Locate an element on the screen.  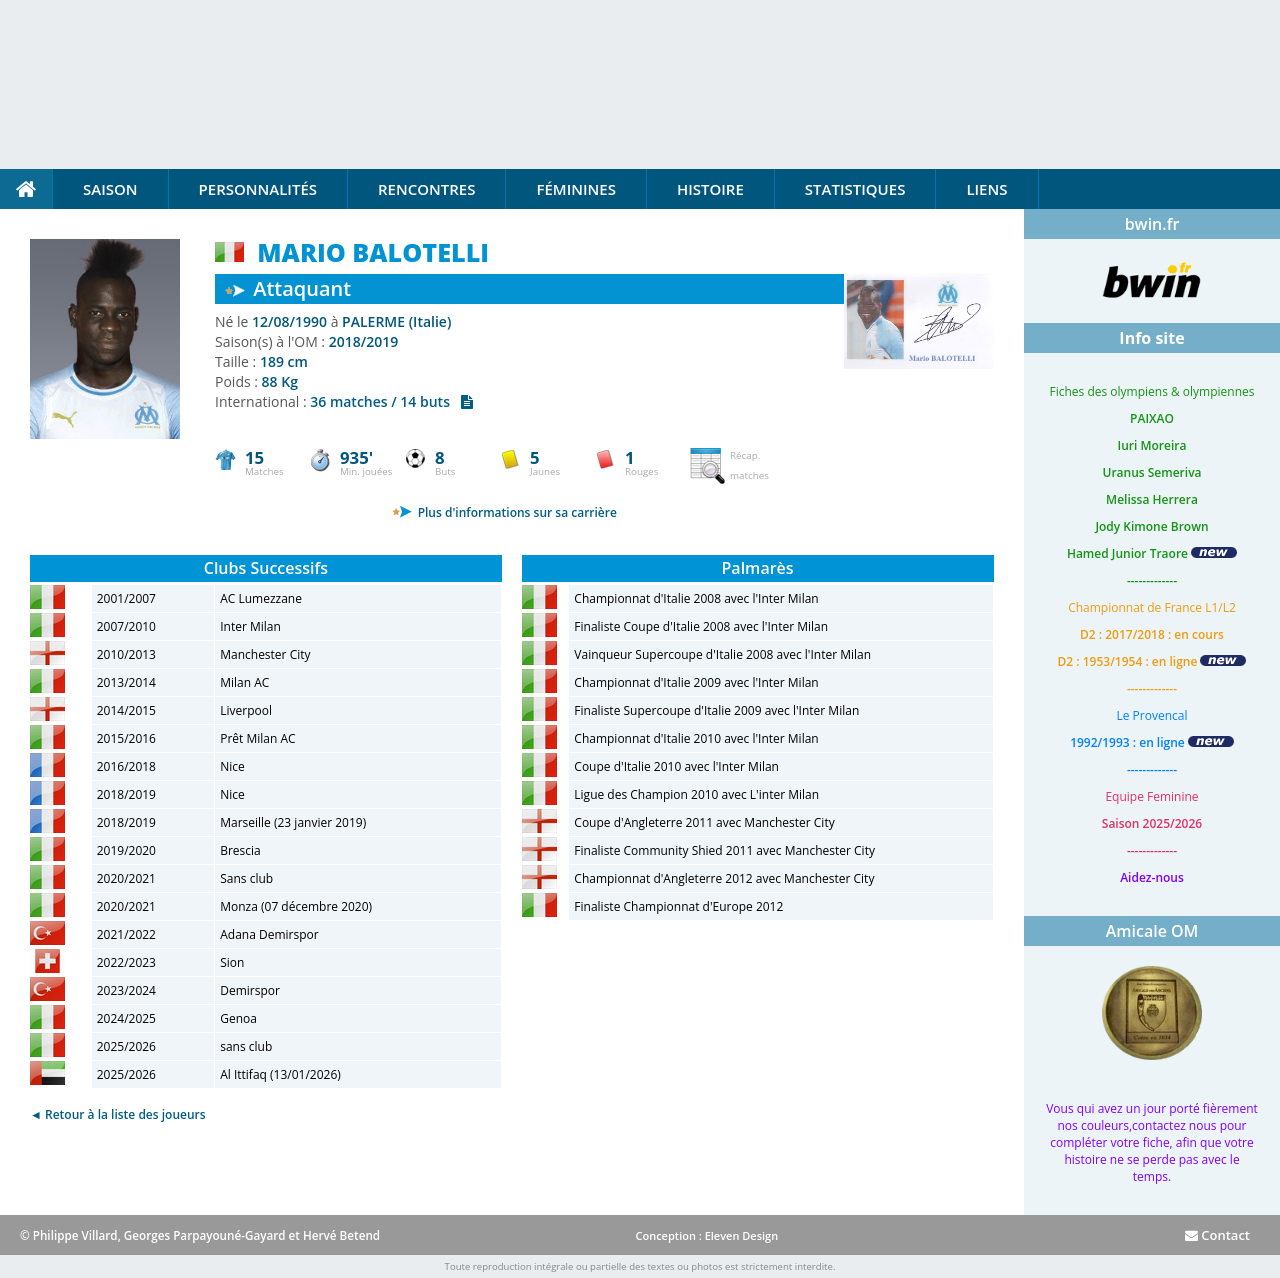
Saison is located at coordinates (110, 189).